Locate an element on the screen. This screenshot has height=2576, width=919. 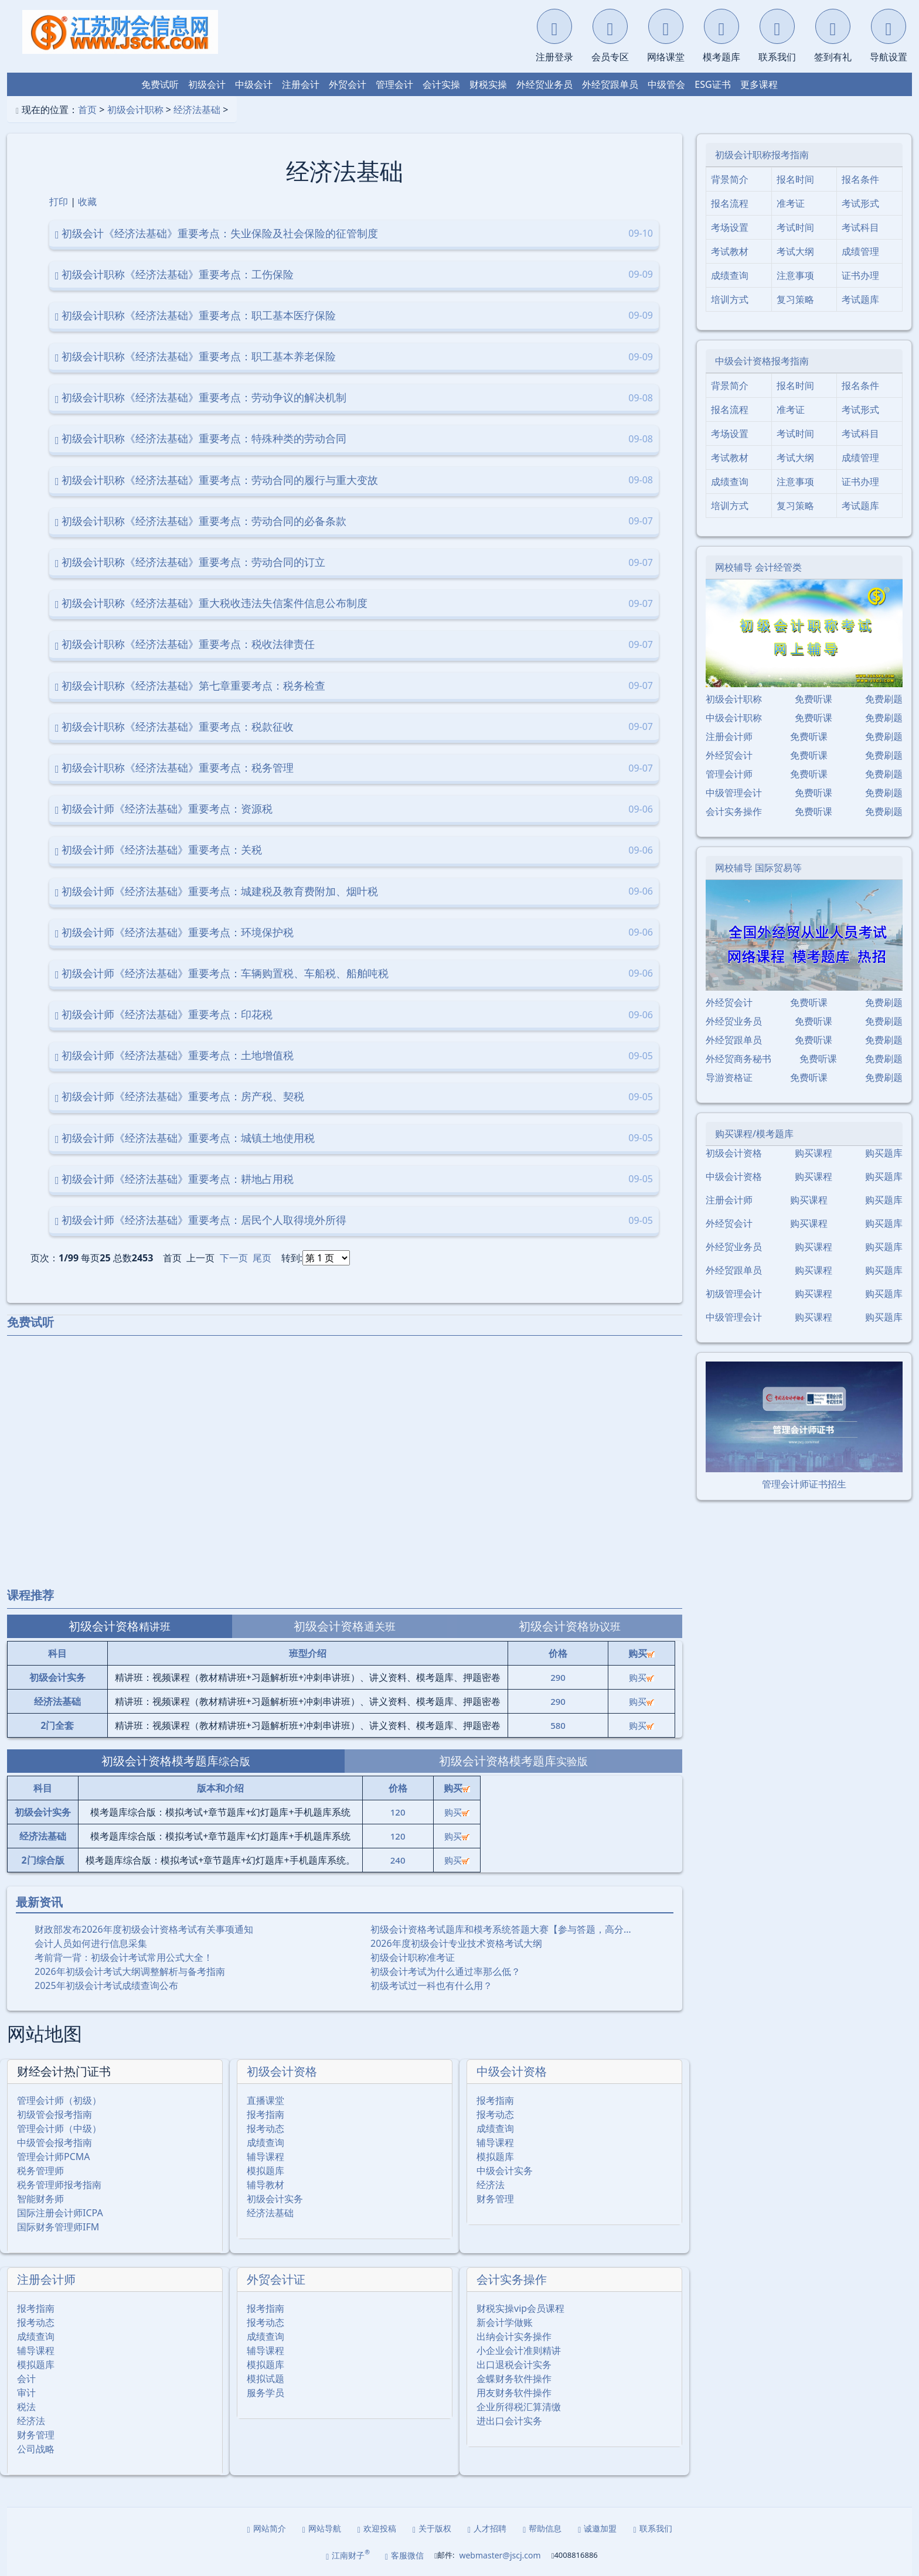
管理会计师 is located at coordinates (729, 773).